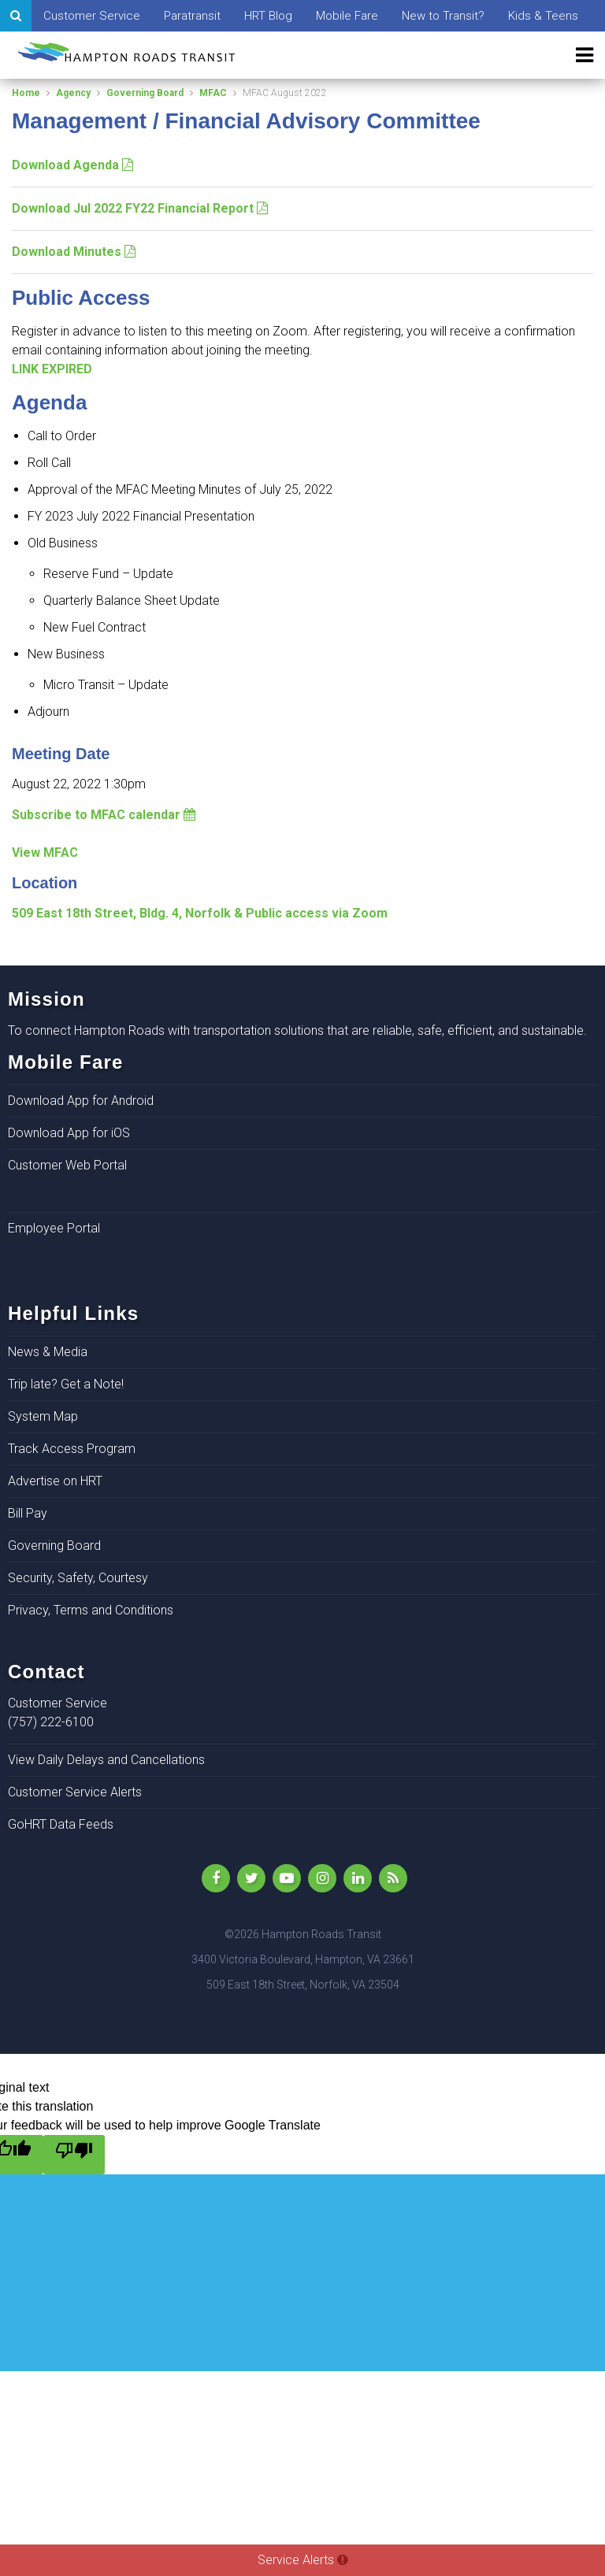 This screenshot has height=2576, width=605. What do you see at coordinates (140, 208) in the screenshot?
I see `Download Jul 2022 FY22 Financial Report` at bounding box center [140, 208].